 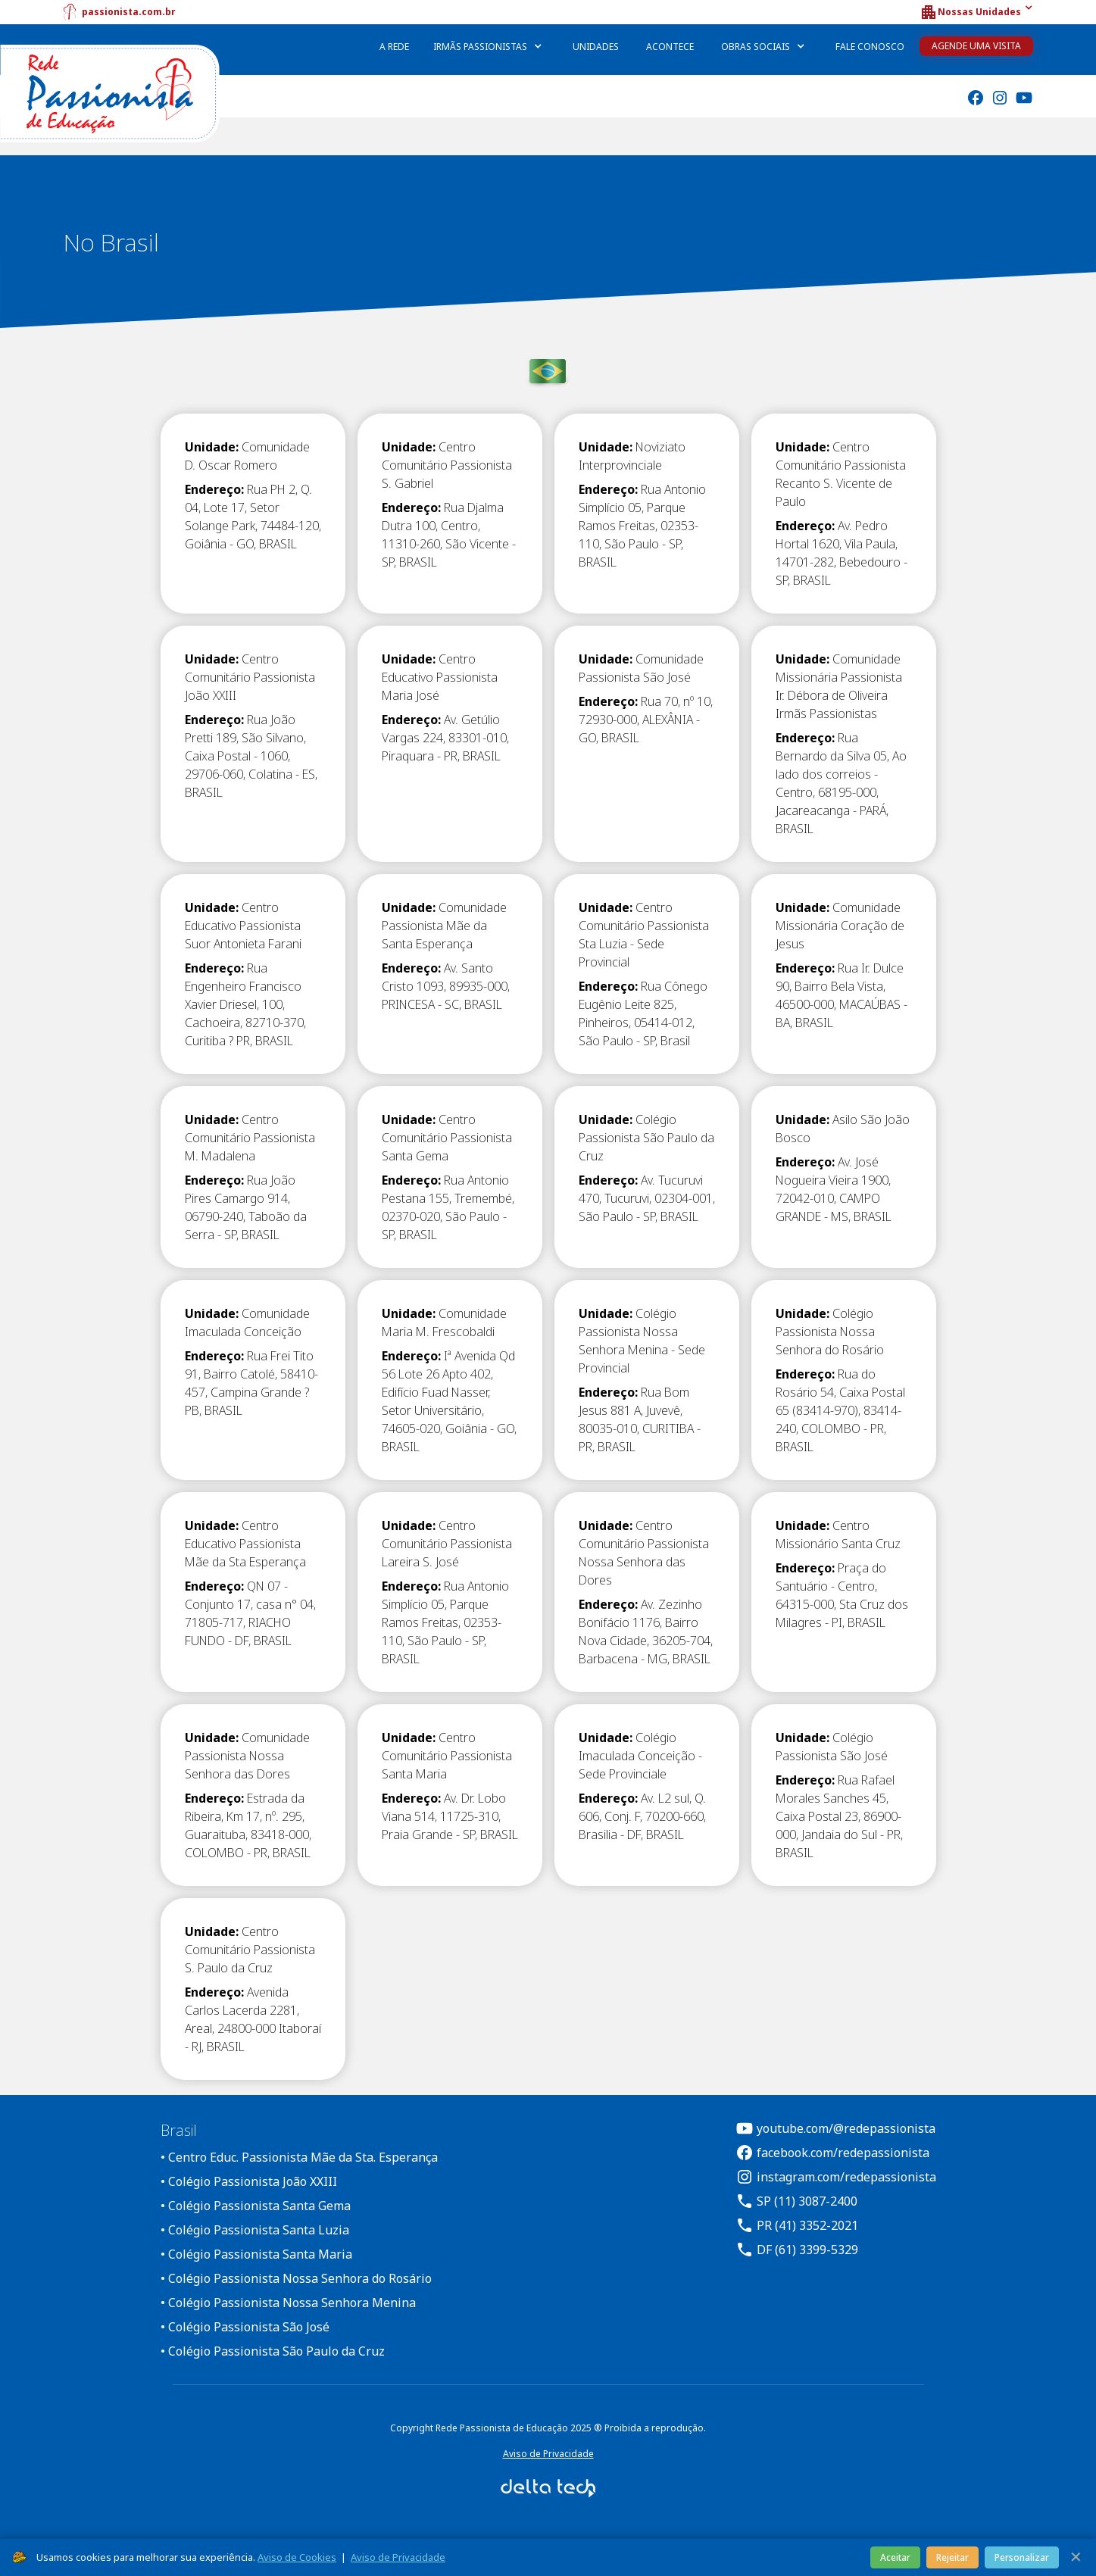 I want to click on Unidades, so click(x=596, y=46).